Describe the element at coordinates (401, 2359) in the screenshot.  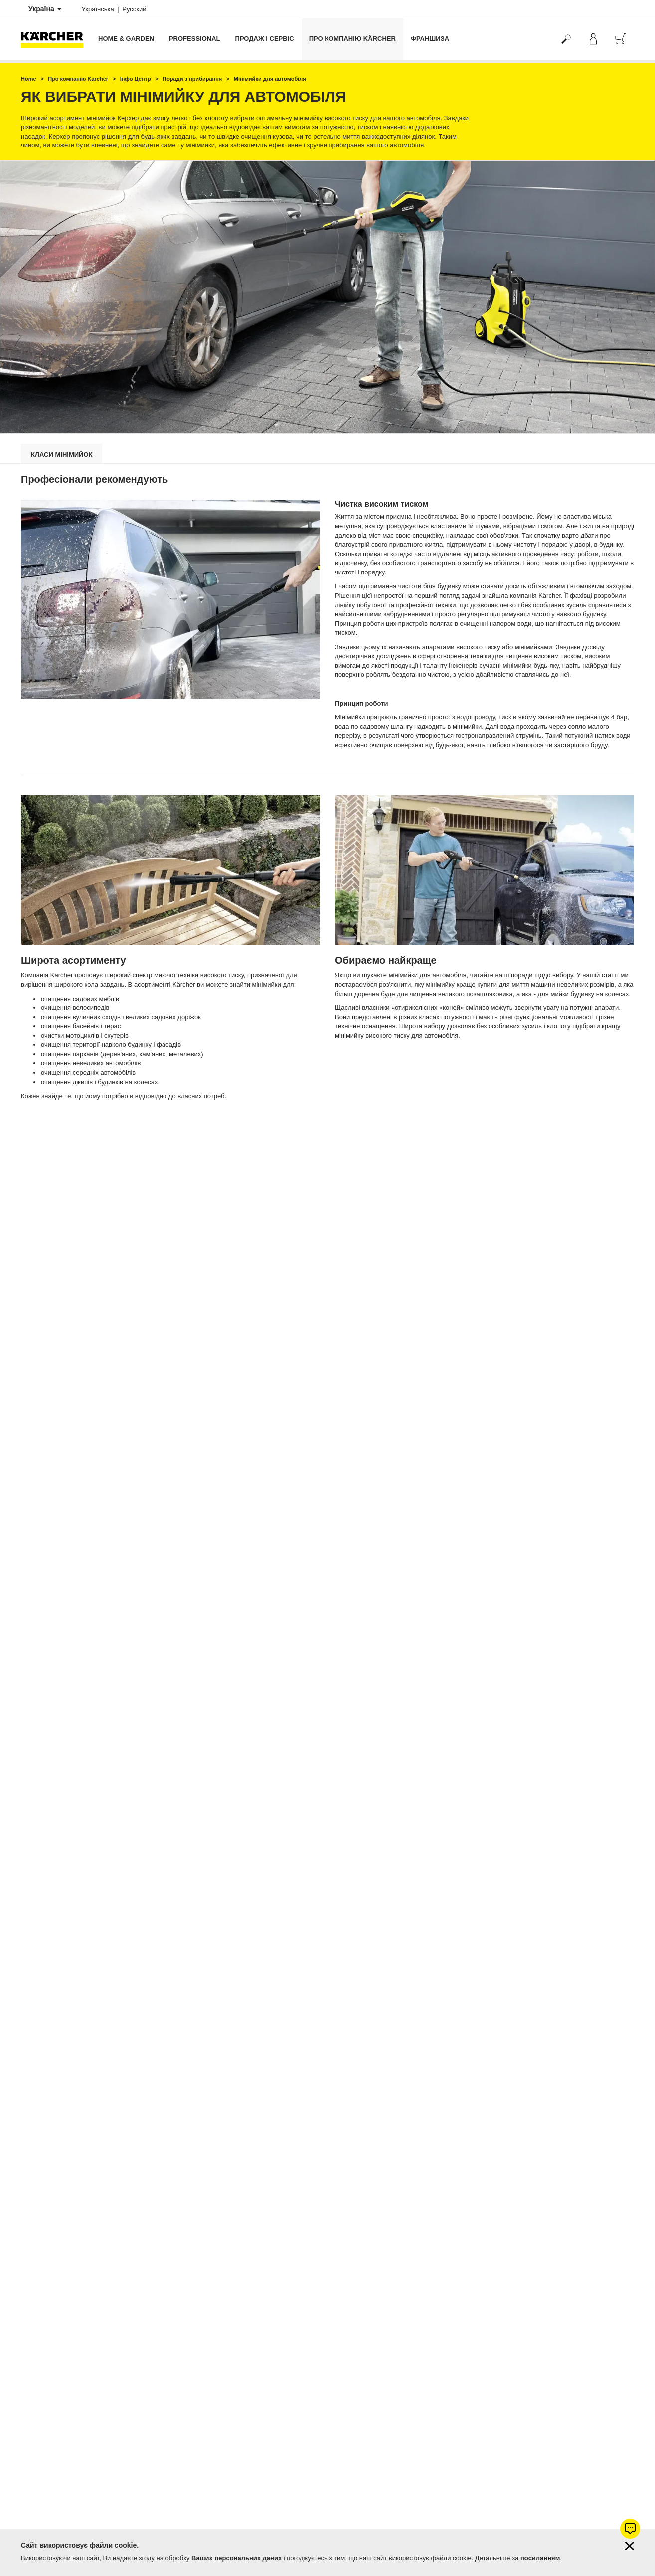
I see `Керхер Центрів` at that location.